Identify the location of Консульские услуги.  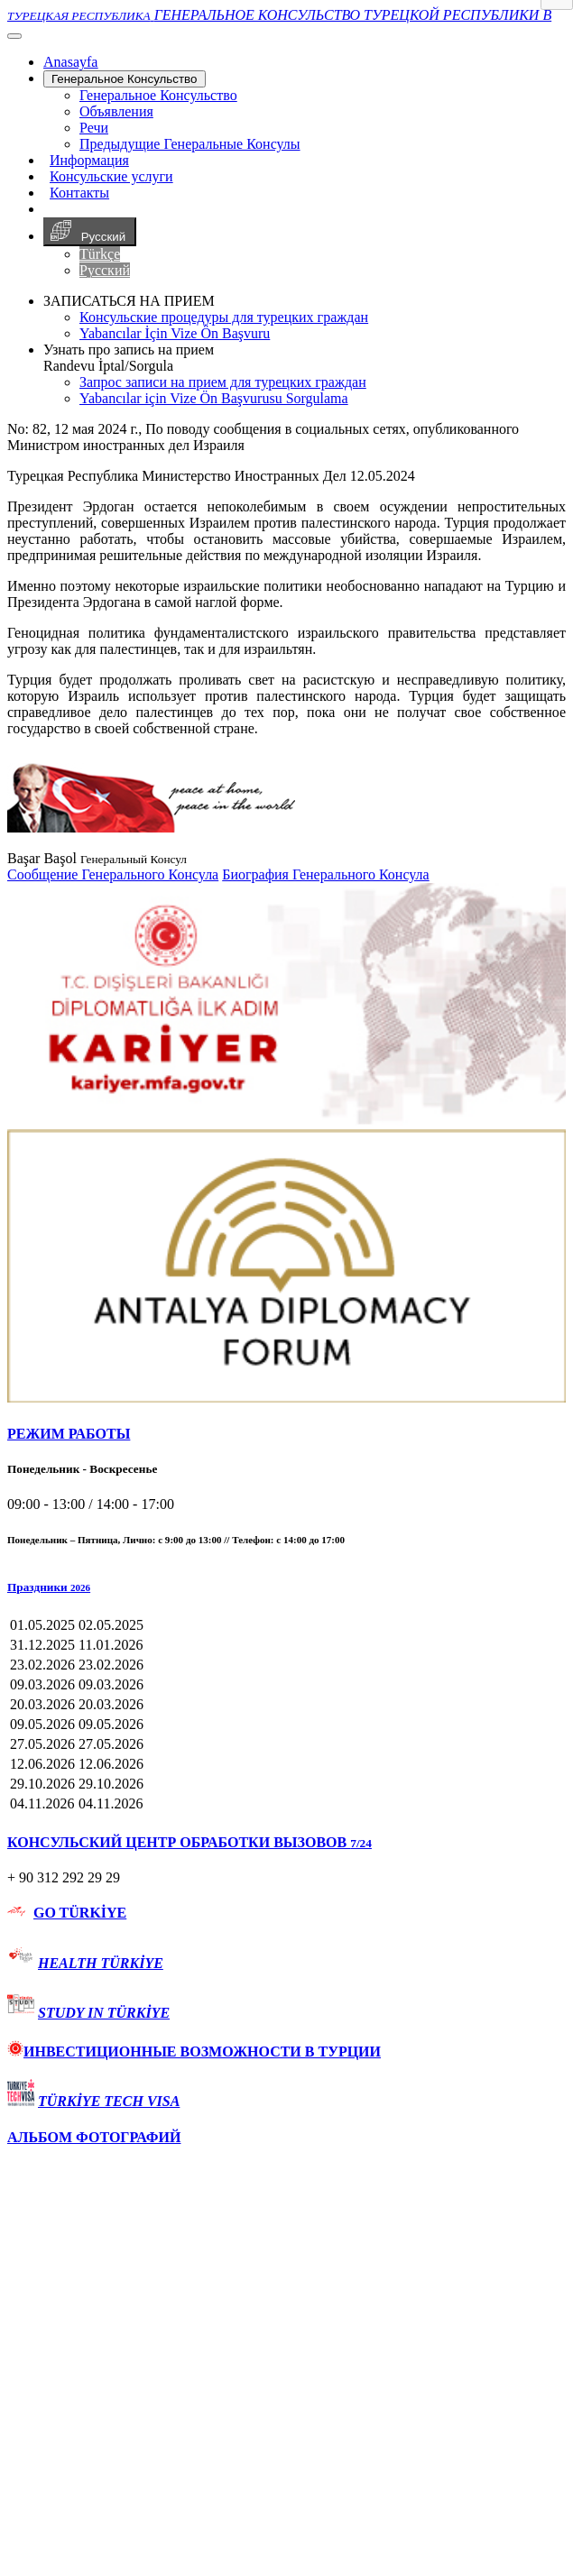
(111, 176).